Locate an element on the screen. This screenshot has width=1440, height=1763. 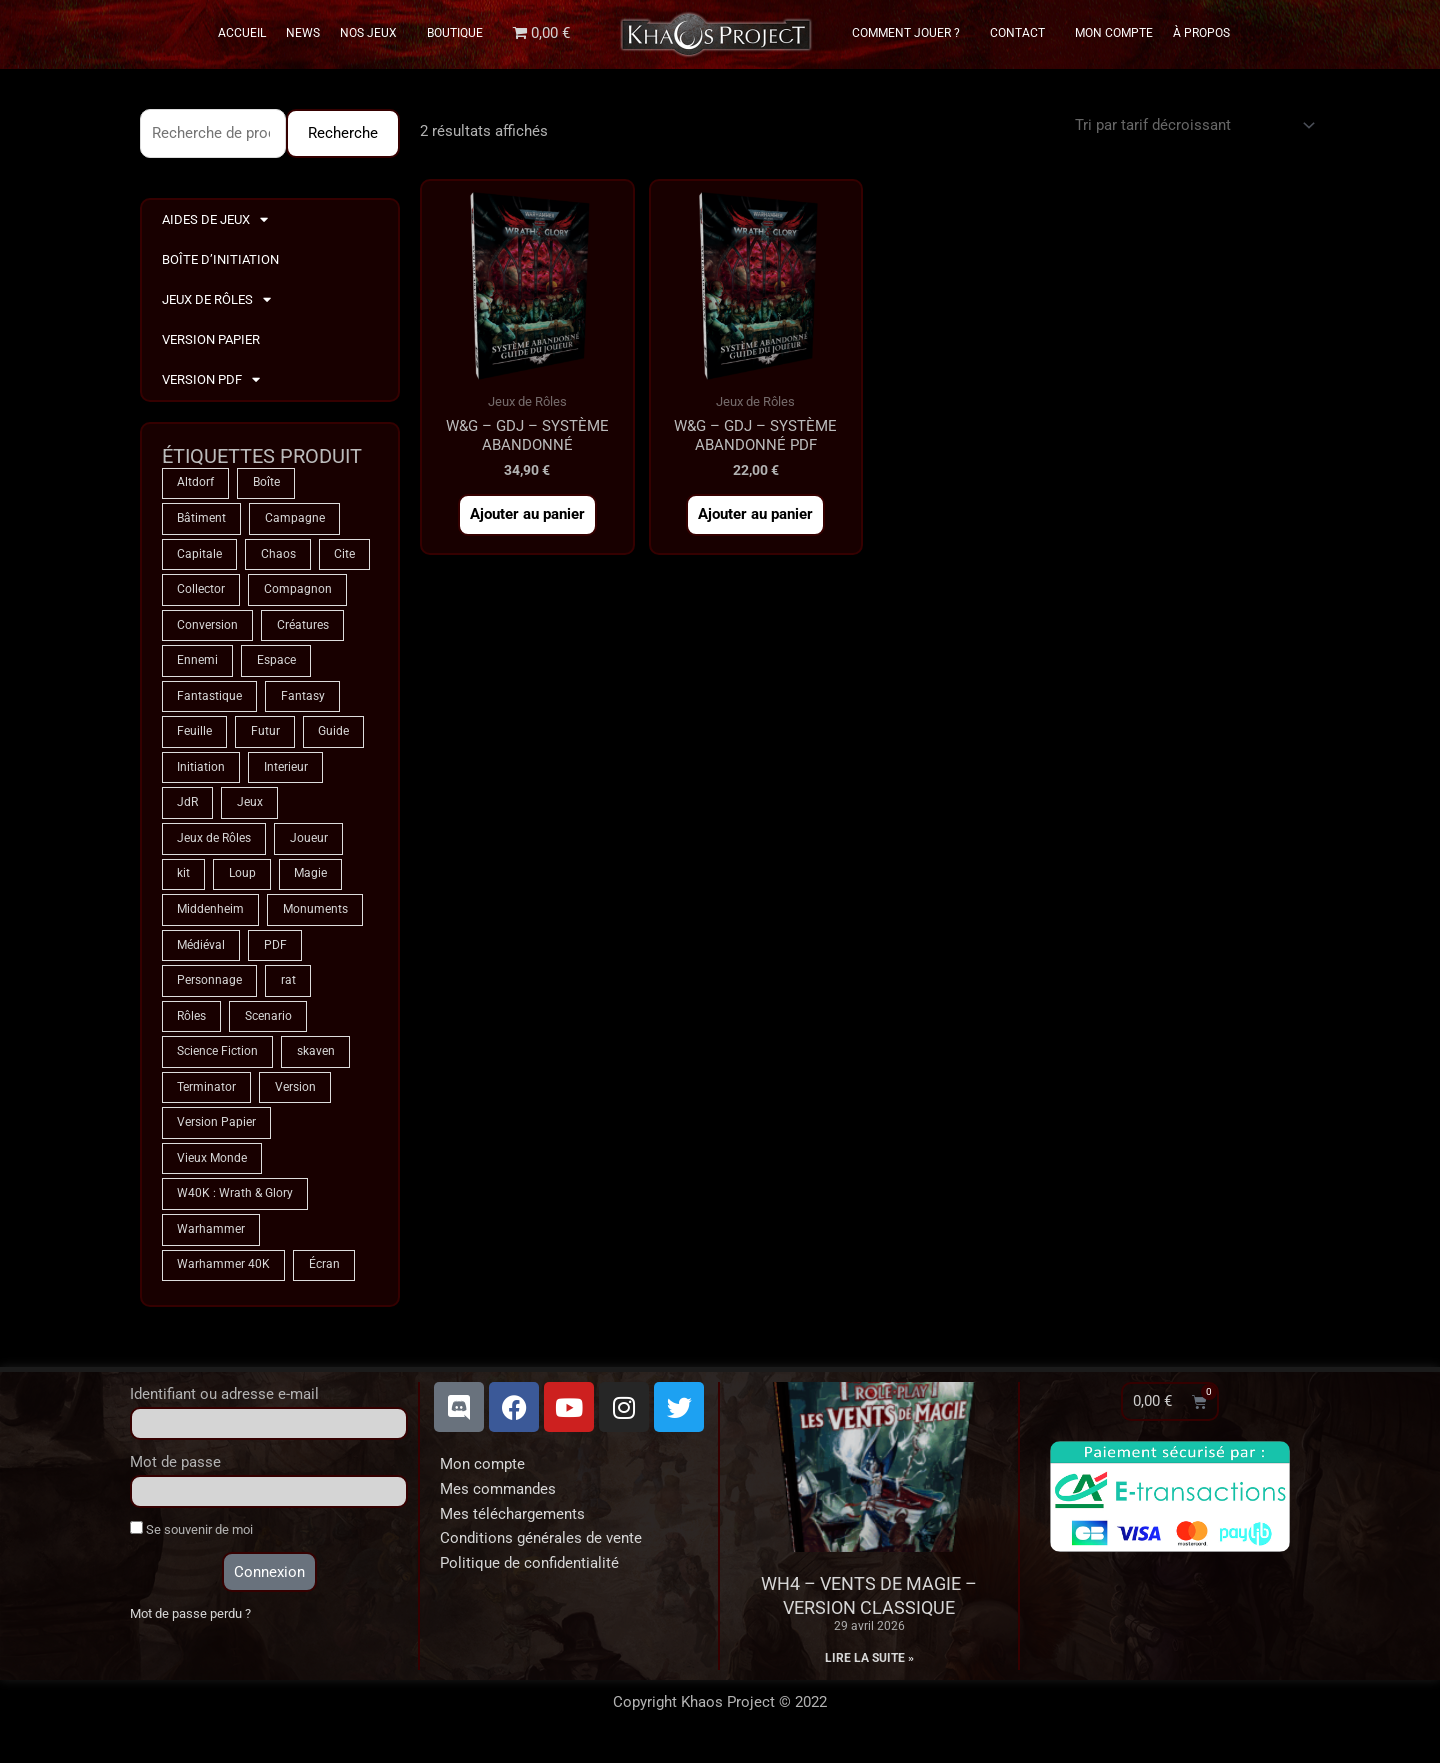
JdR [JdR (75 produit)] is located at coordinates (187, 808).